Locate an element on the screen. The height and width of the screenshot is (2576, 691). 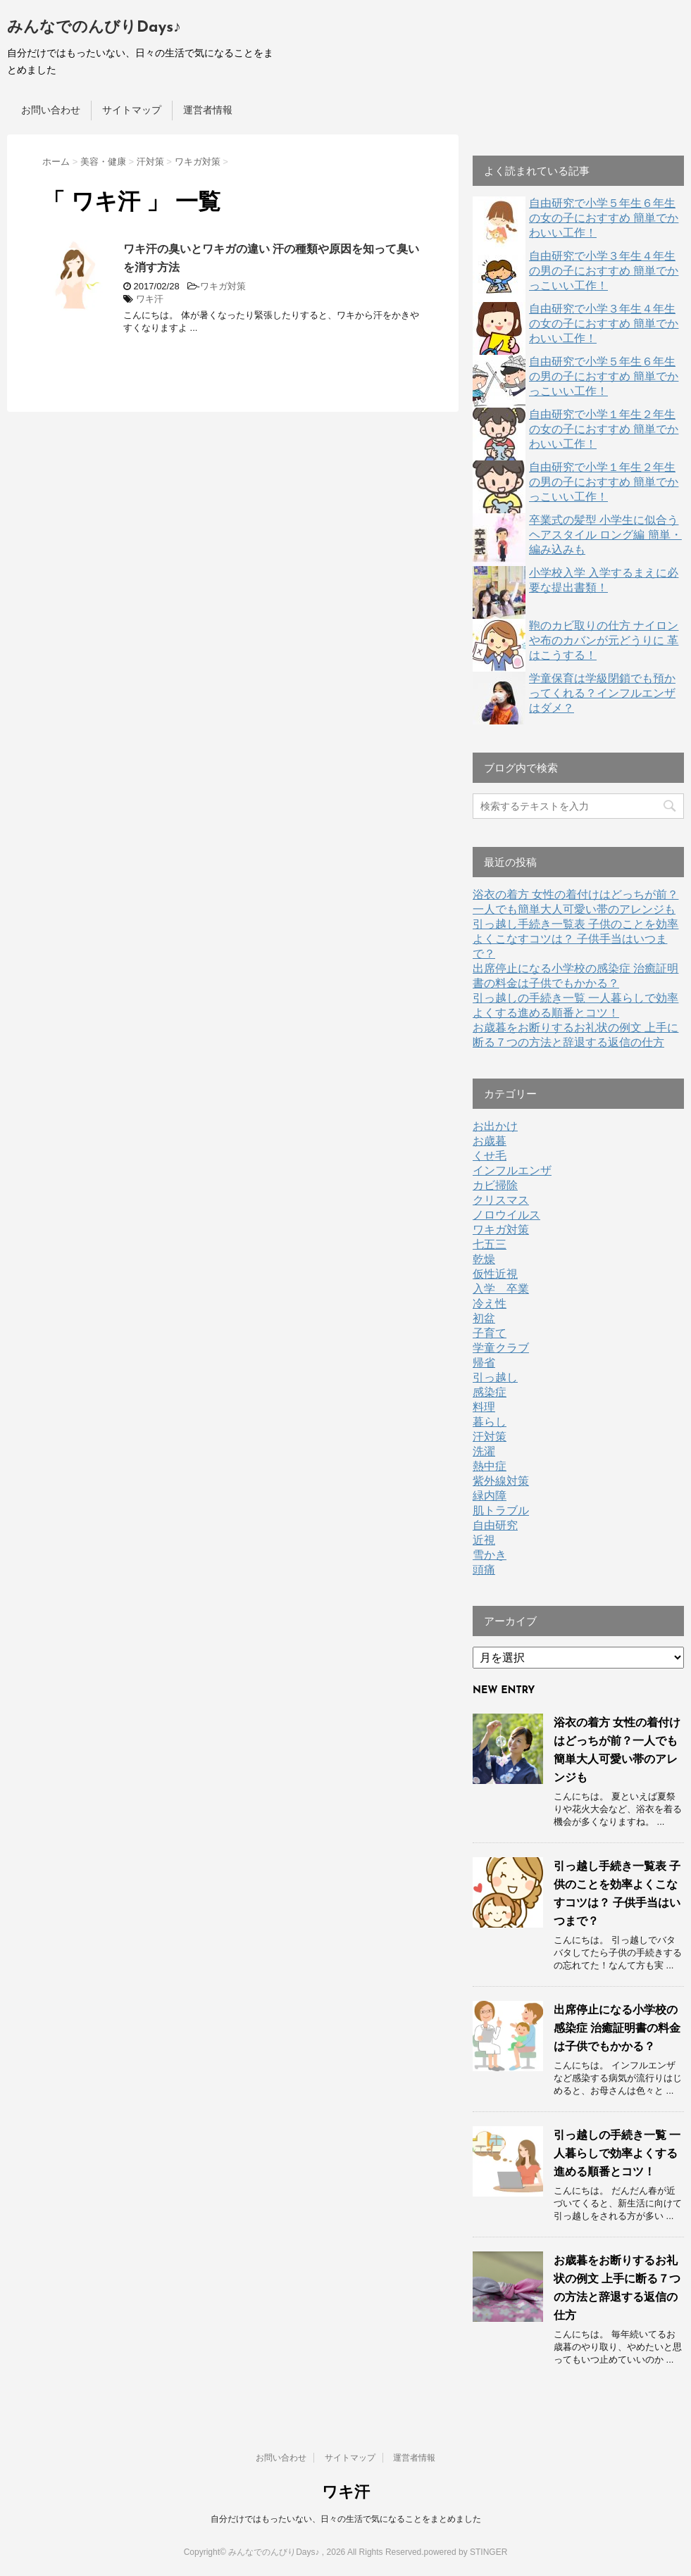
お出かけ is located at coordinates (495, 1126).